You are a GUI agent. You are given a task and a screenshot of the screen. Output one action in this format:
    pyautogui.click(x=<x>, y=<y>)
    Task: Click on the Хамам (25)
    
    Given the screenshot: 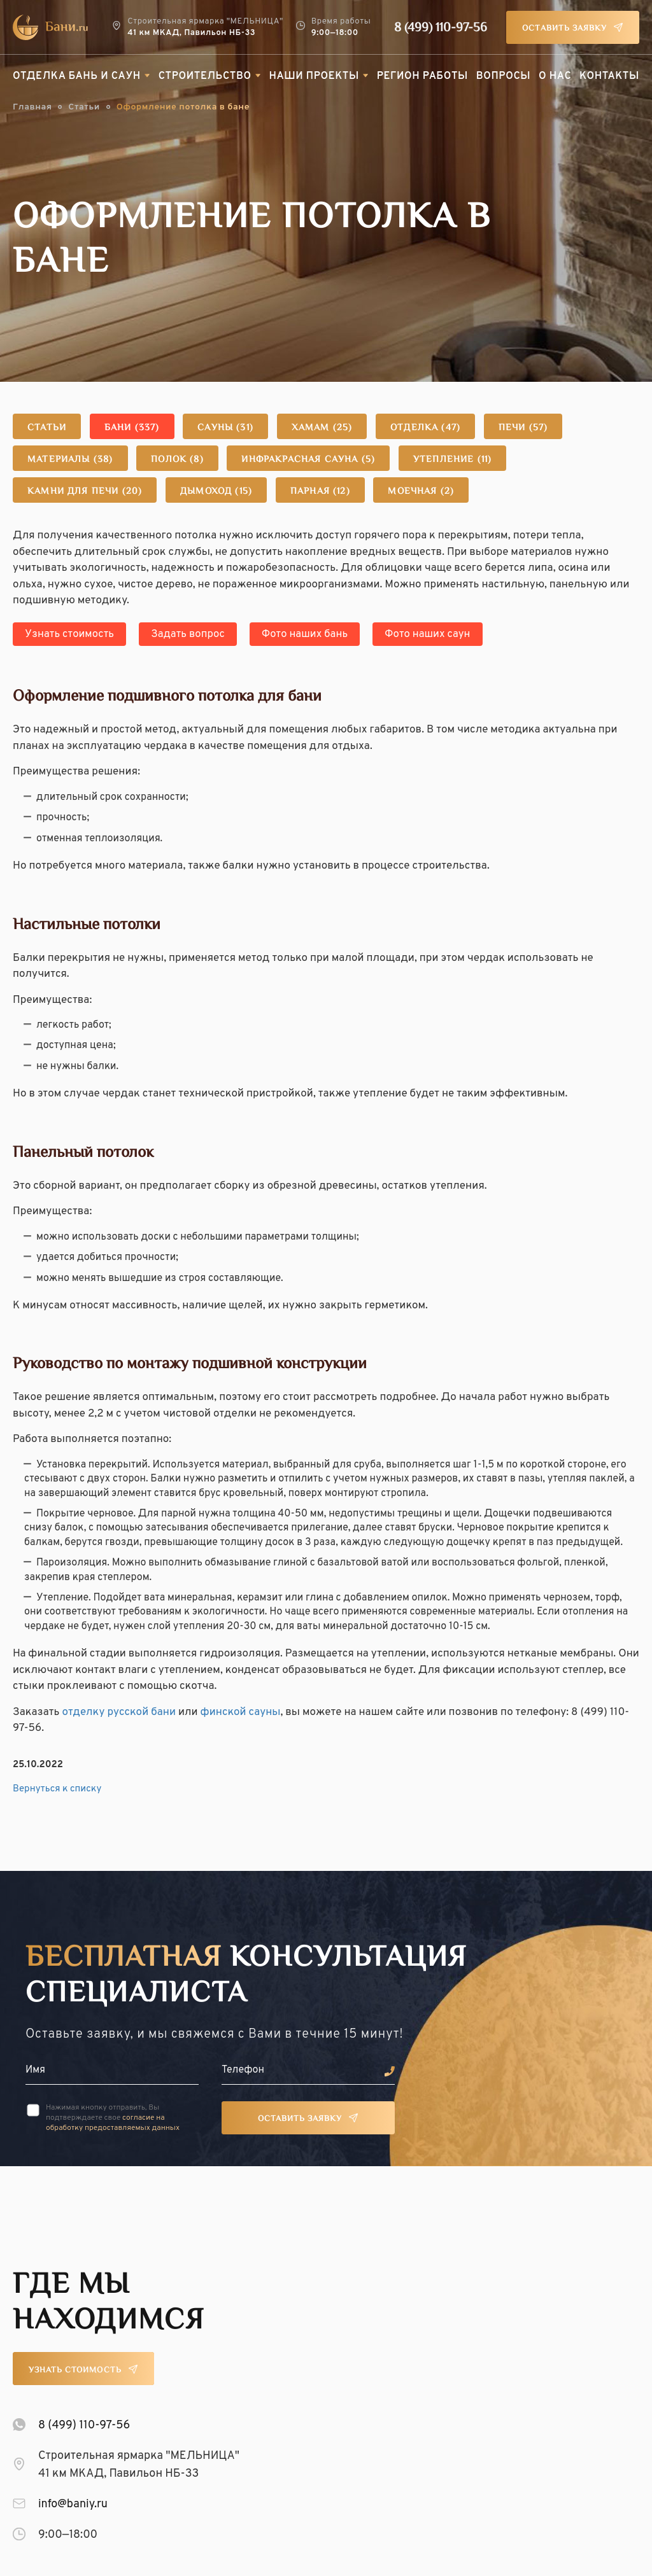 What is the action you would take?
    pyautogui.click(x=334, y=428)
    